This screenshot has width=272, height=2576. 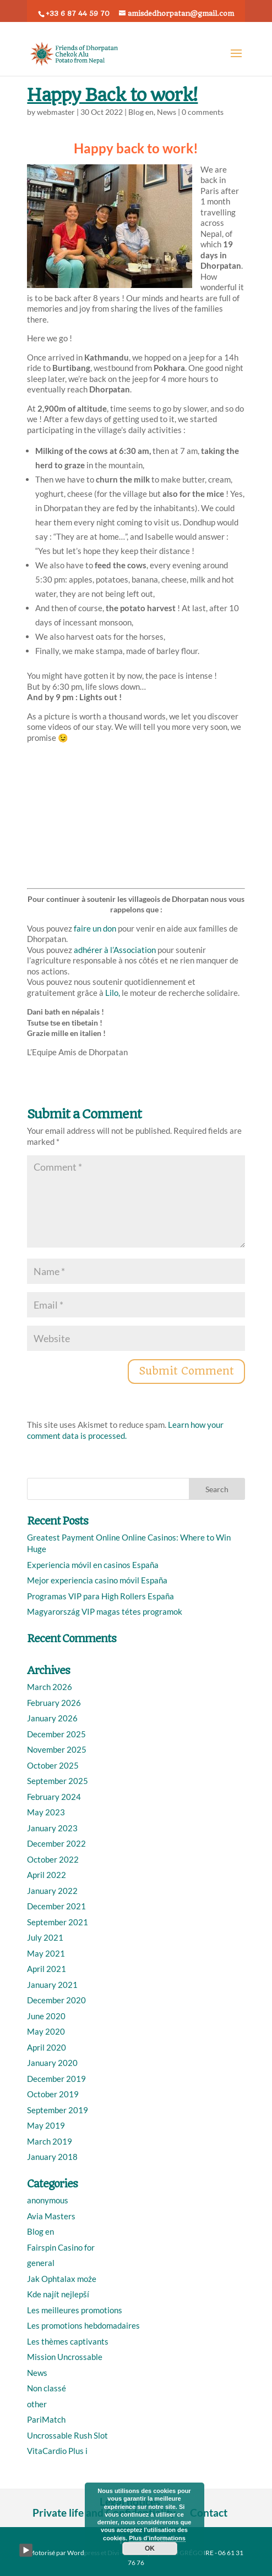 What do you see at coordinates (56, 112) in the screenshot?
I see `webmaster` at bounding box center [56, 112].